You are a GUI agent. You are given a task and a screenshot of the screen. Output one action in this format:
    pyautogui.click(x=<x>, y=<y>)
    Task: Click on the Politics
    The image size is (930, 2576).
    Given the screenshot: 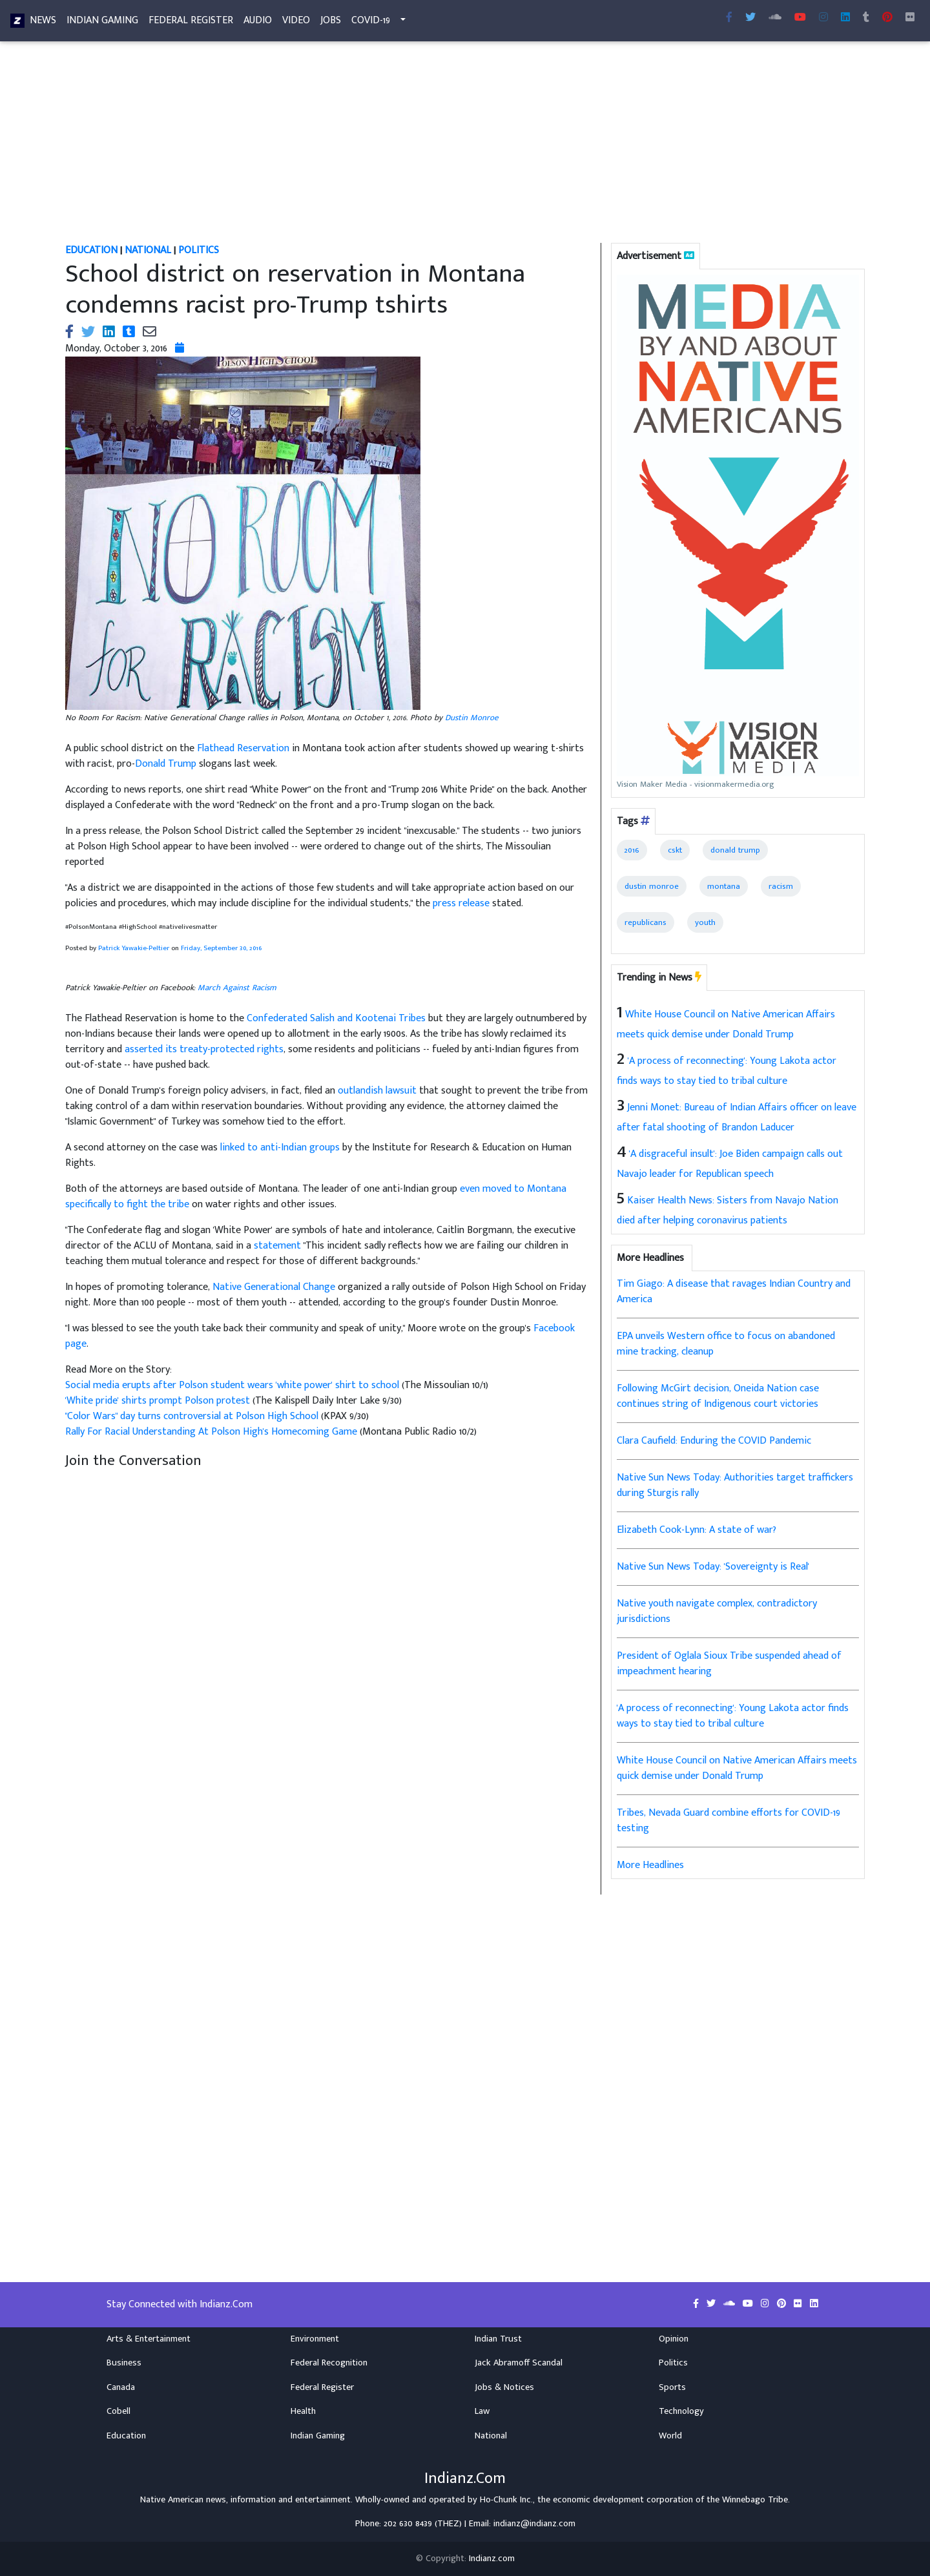 What is the action you would take?
    pyautogui.click(x=673, y=2363)
    